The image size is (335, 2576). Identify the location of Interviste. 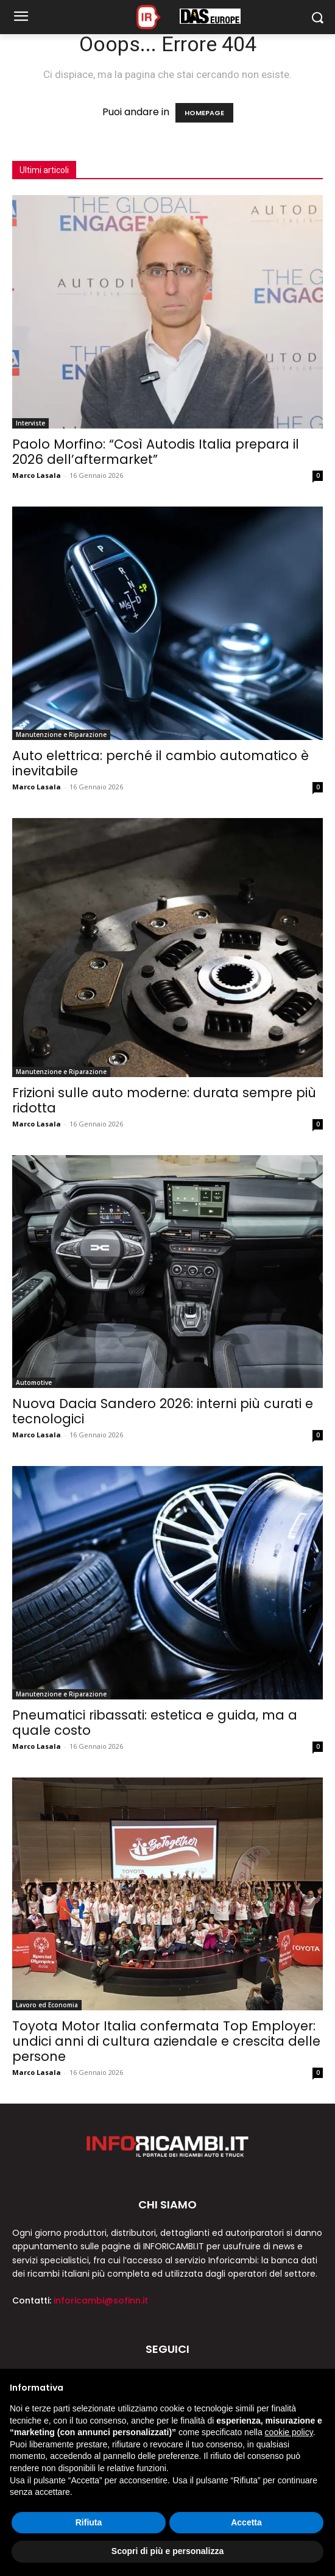
(30, 423).